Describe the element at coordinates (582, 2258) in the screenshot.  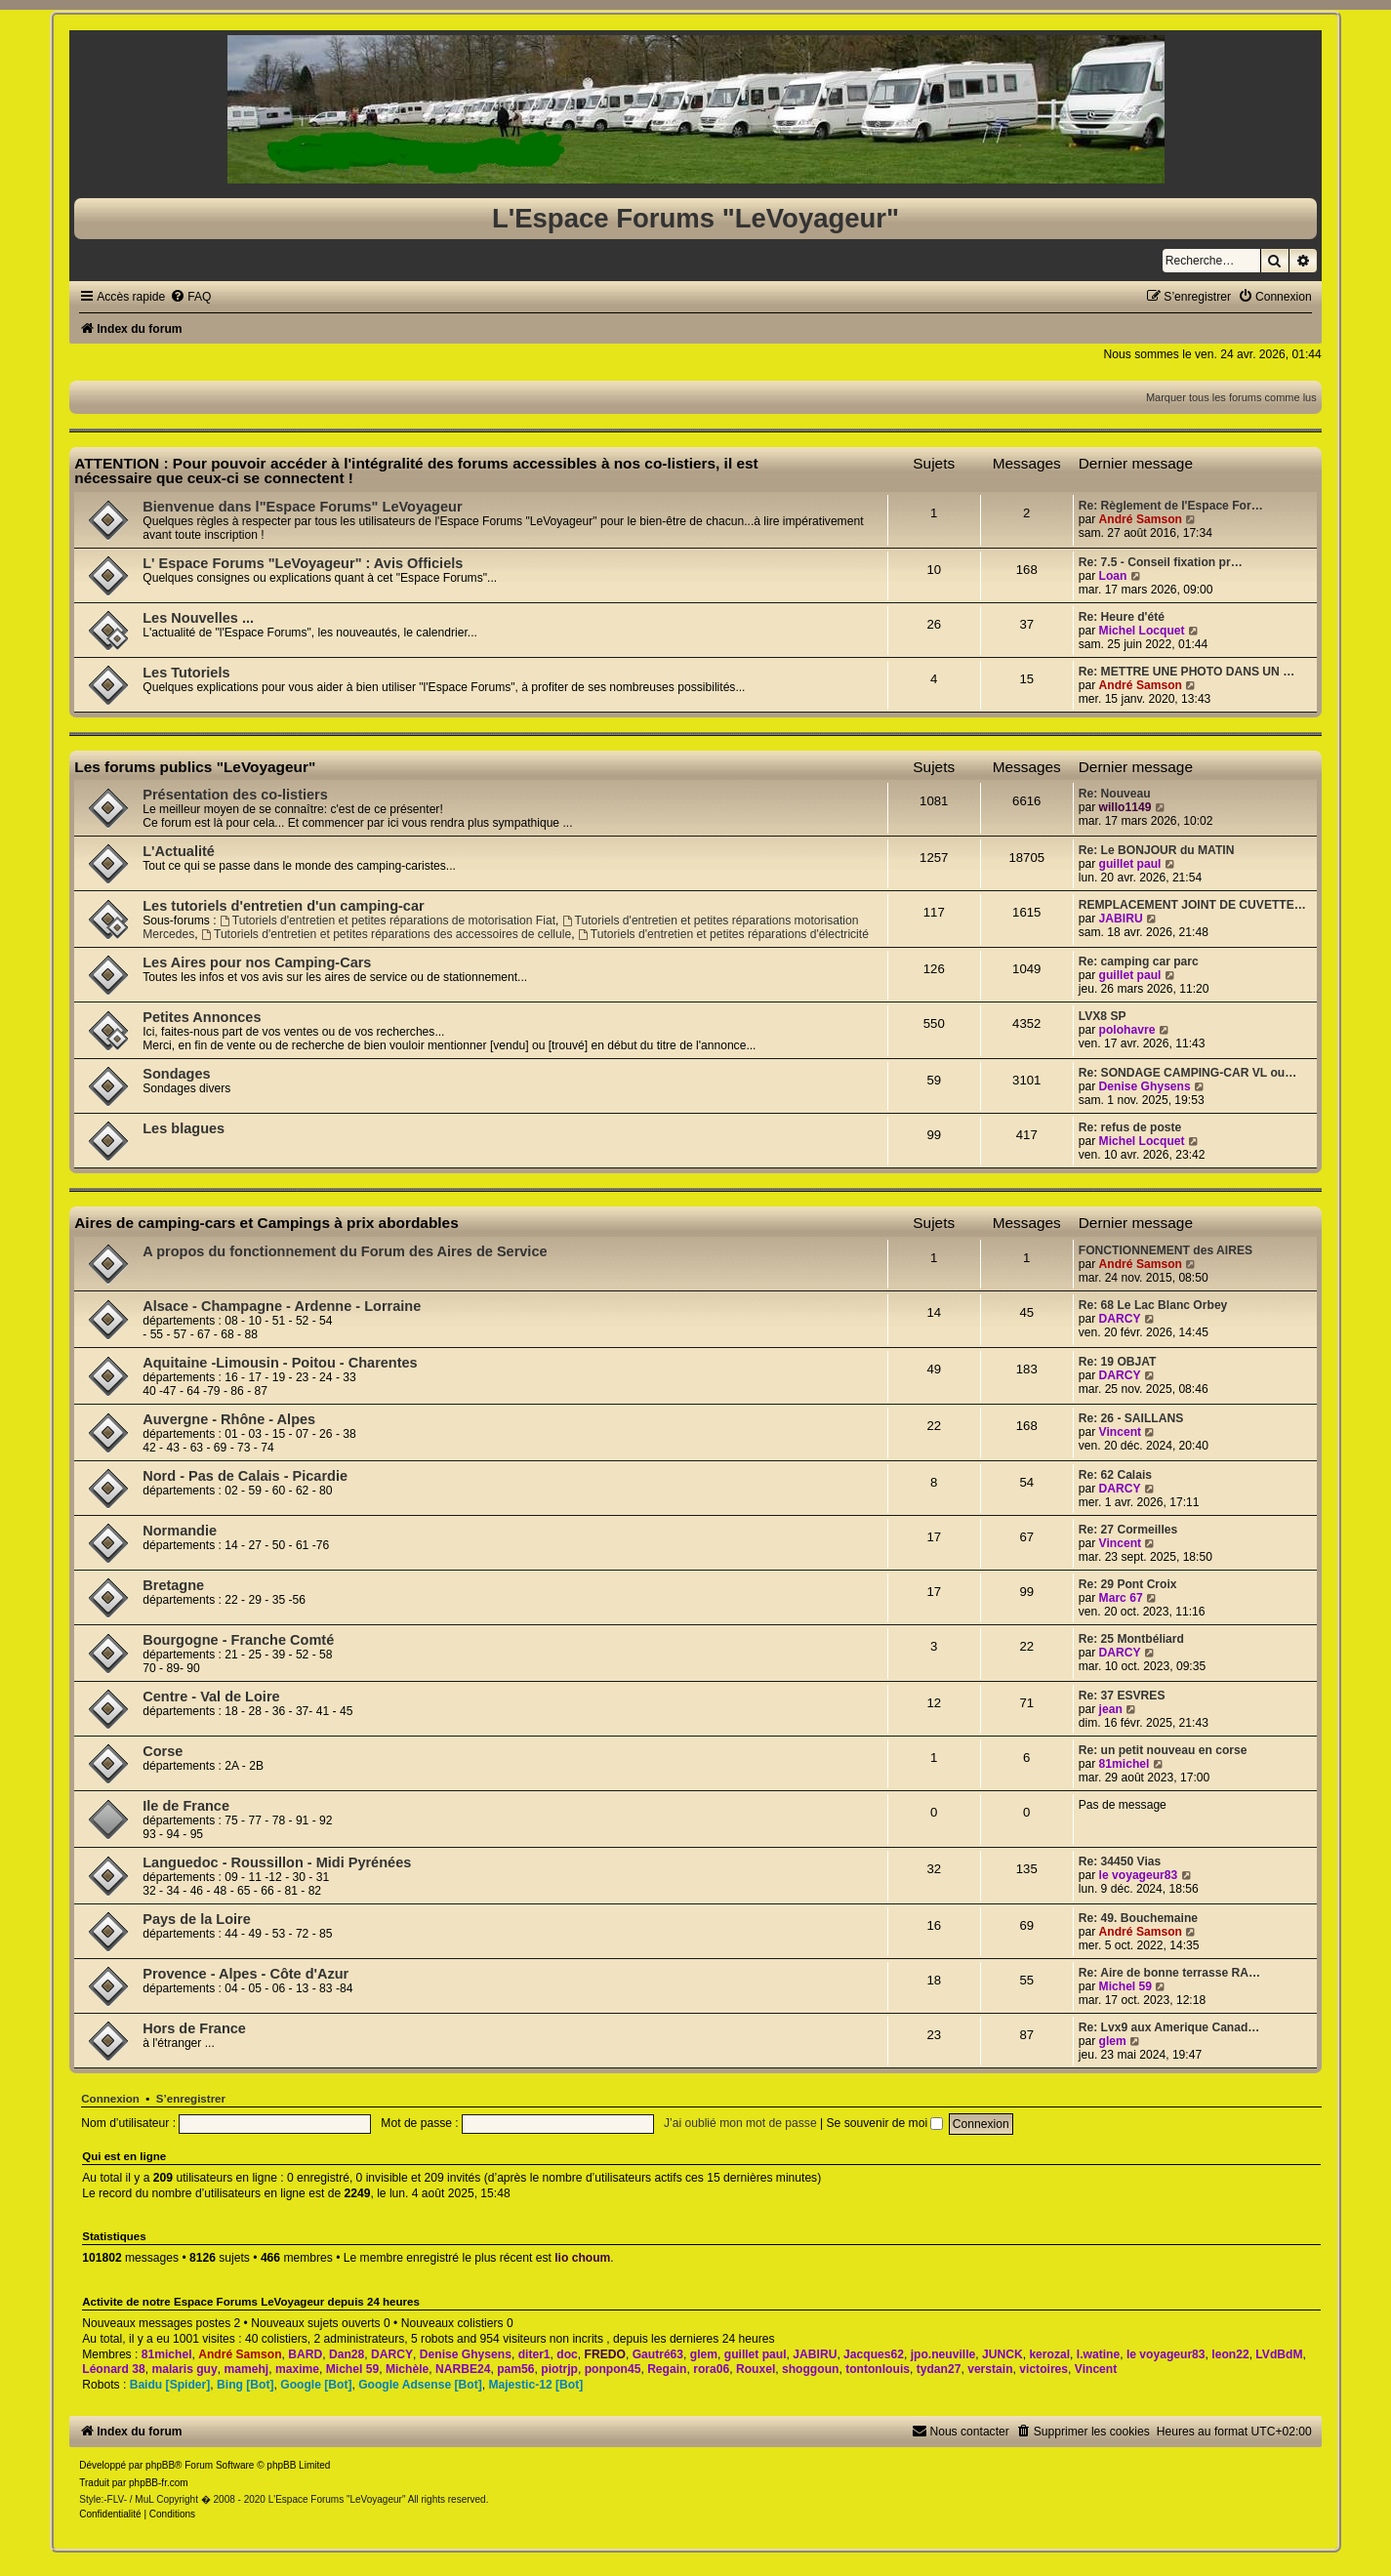
I see `lio choum` at that location.